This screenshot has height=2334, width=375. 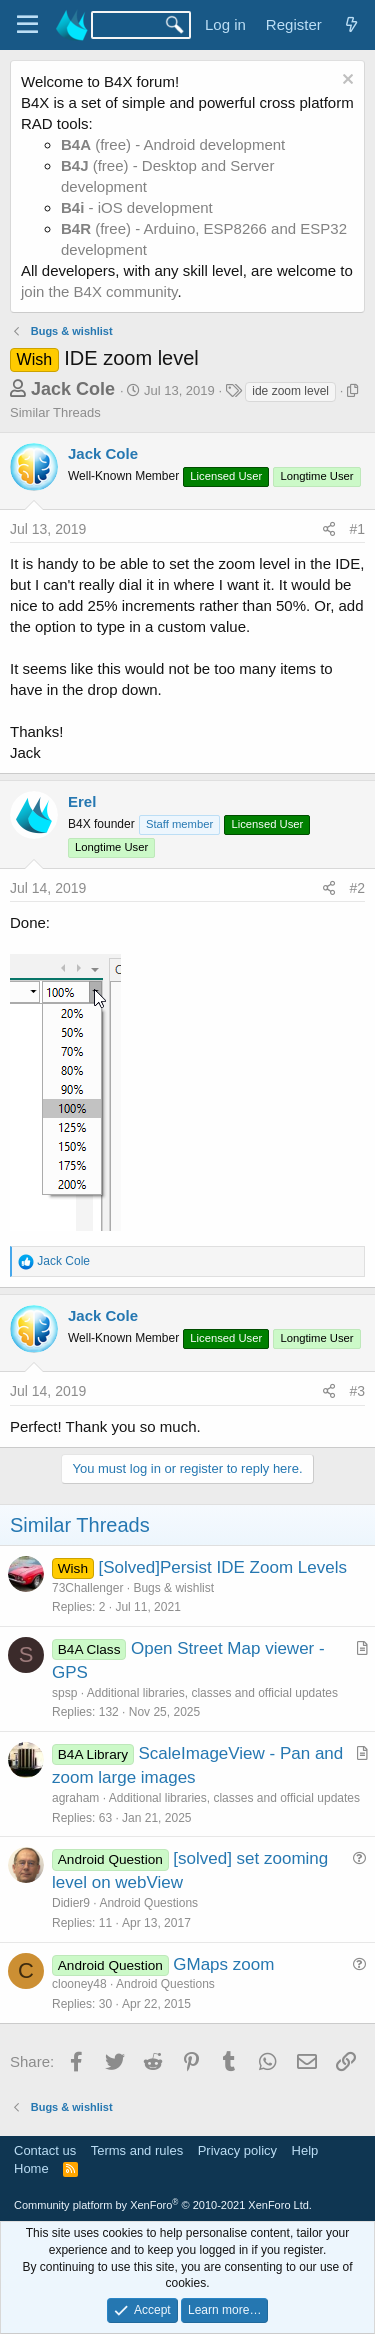 I want to click on Contact us, so click(x=45, y=2150).